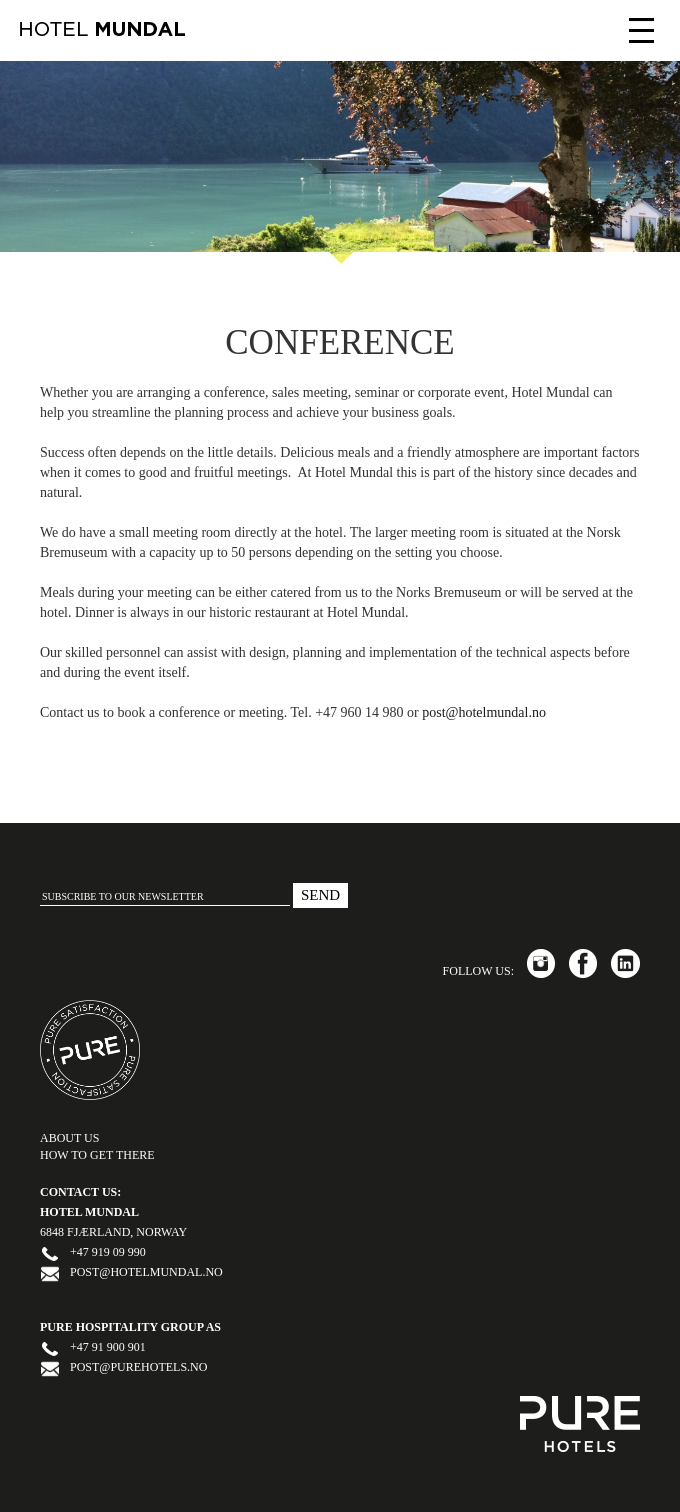 The width and height of the screenshot is (680, 1512). What do you see at coordinates (97, 1155) in the screenshot?
I see `HOW TO GET THERE` at bounding box center [97, 1155].